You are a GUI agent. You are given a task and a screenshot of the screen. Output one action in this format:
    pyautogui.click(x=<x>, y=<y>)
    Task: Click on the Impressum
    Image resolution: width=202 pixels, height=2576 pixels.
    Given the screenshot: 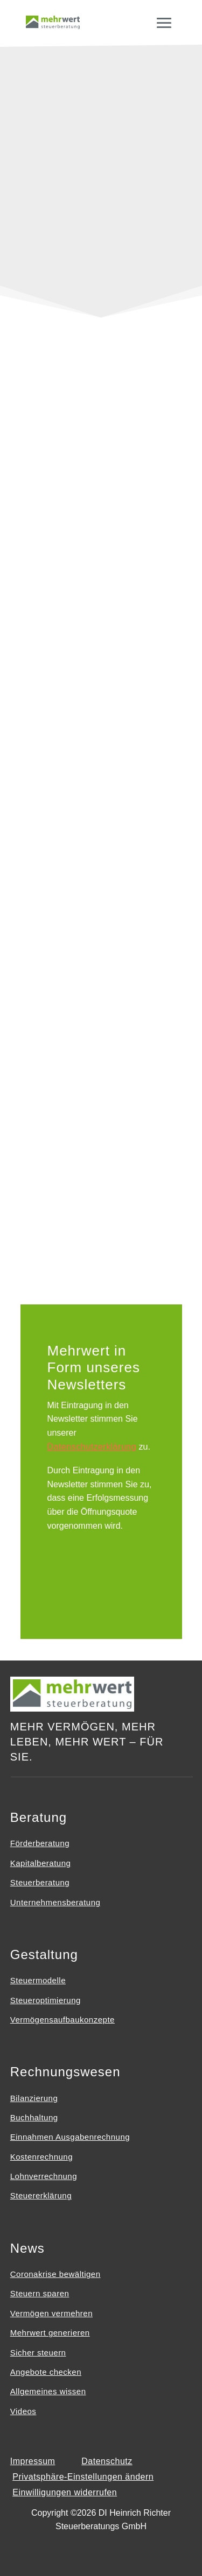 What is the action you would take?
    pyautogui.click(x=32, y=2461)
    